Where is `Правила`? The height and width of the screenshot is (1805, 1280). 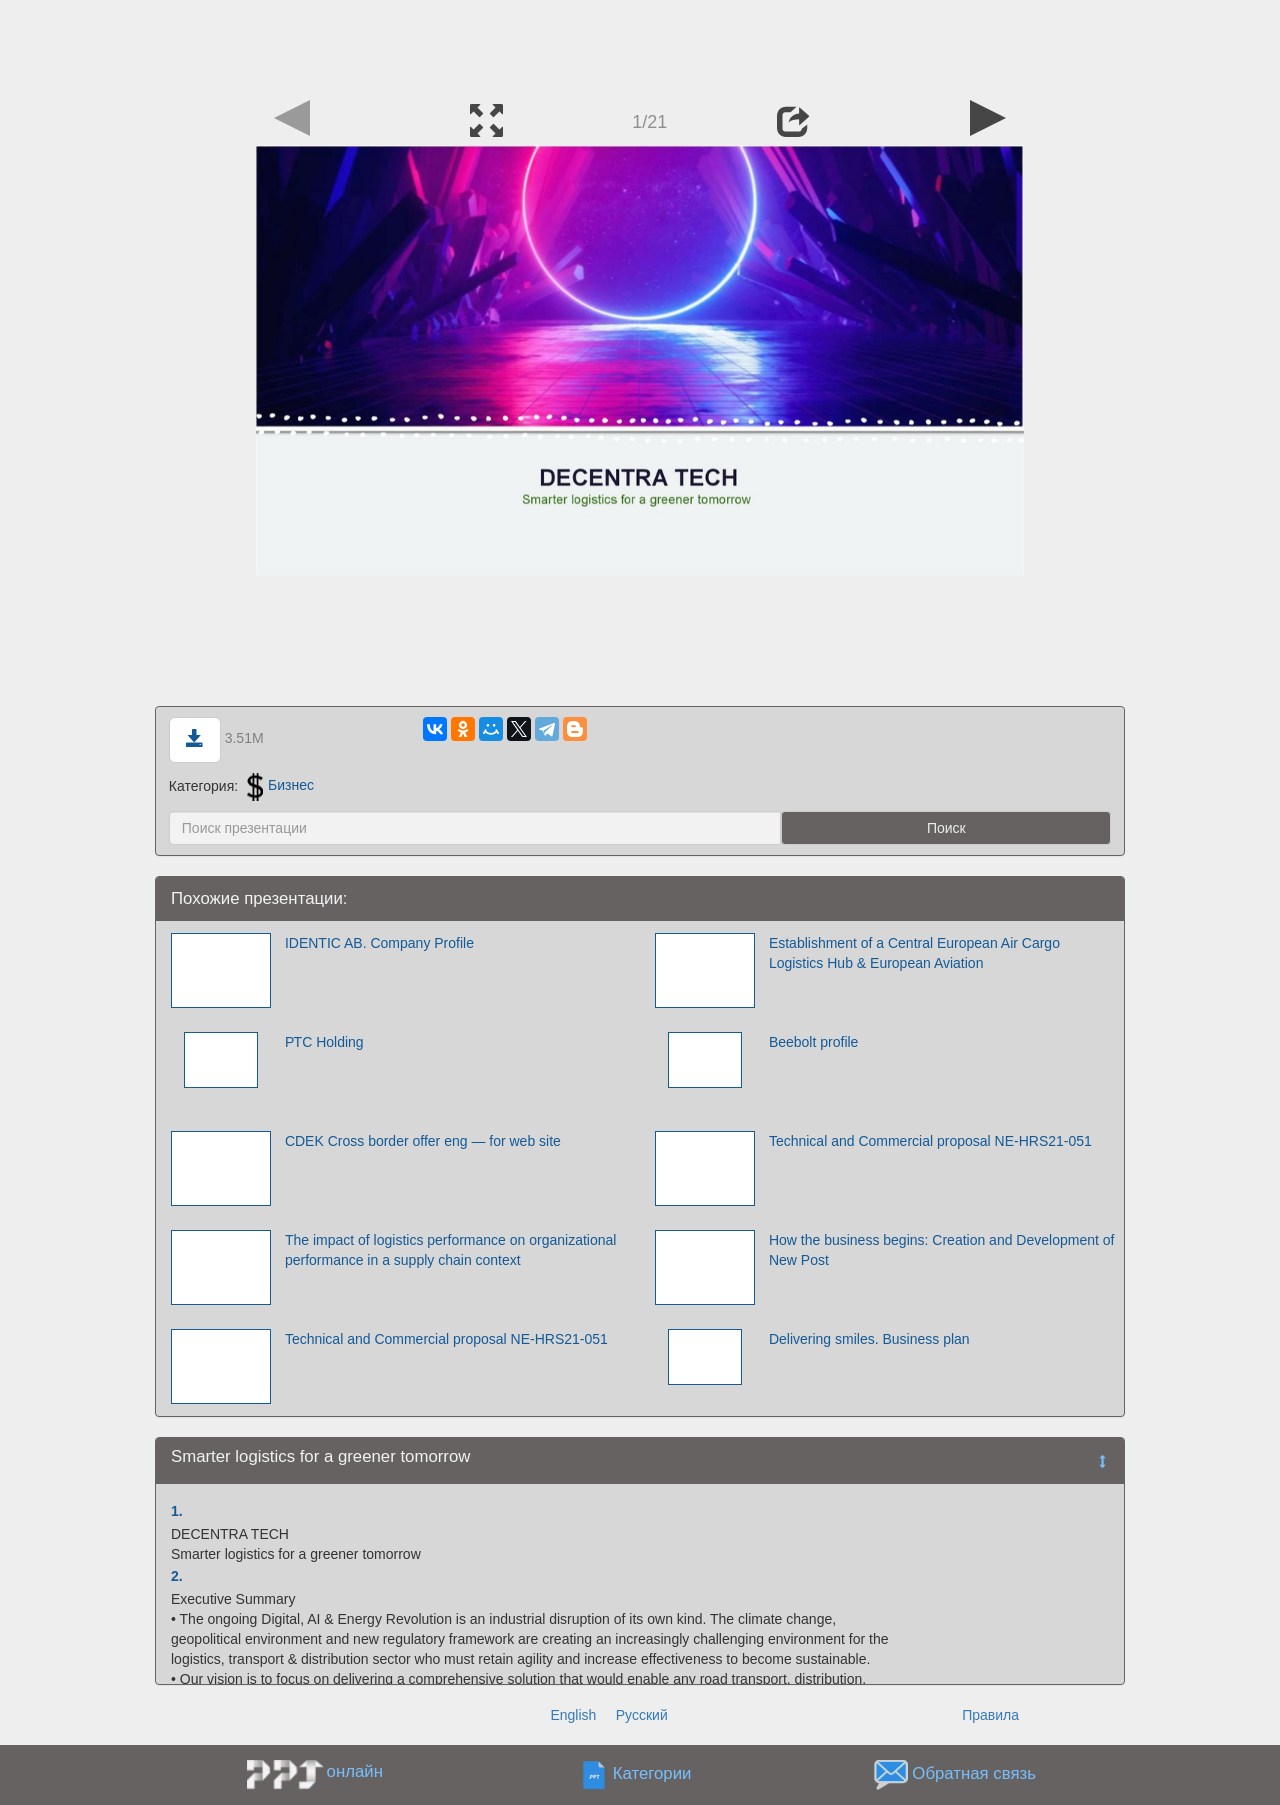
Правила is located at coordinates (990, 1715).